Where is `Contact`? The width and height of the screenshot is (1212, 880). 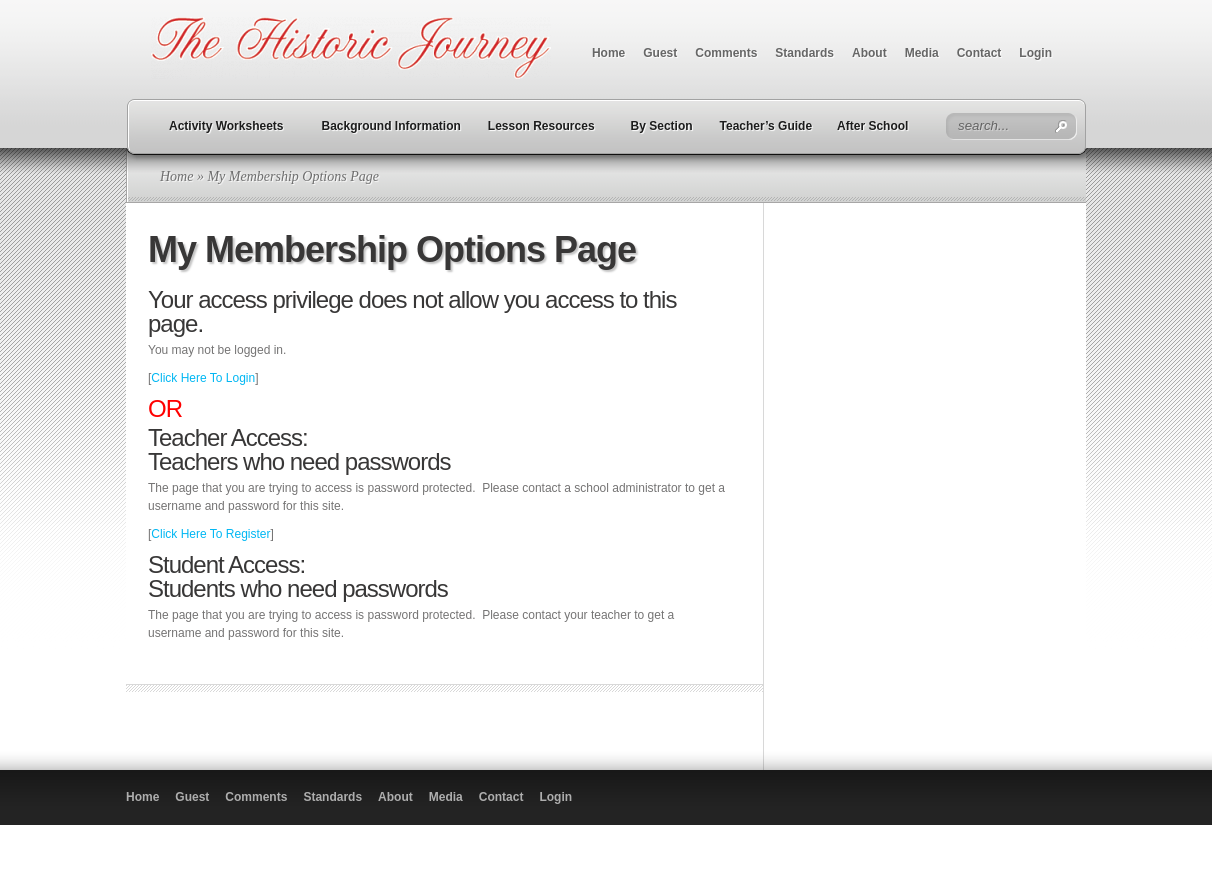 Contact is located at coordinates (979, 53).